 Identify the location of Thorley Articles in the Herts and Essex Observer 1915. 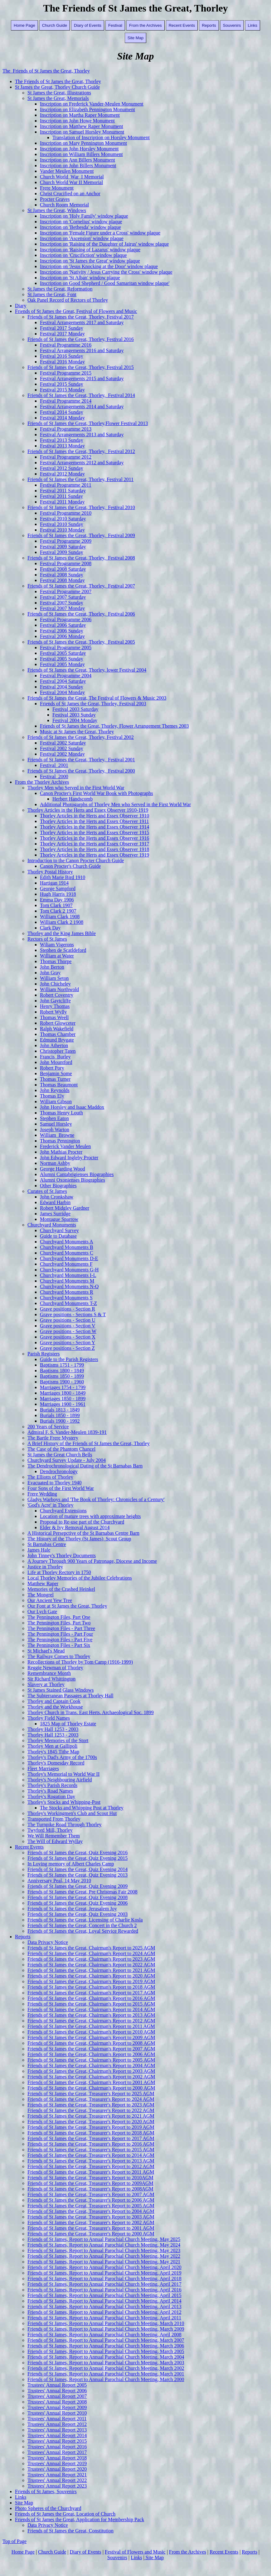
(94, 832).